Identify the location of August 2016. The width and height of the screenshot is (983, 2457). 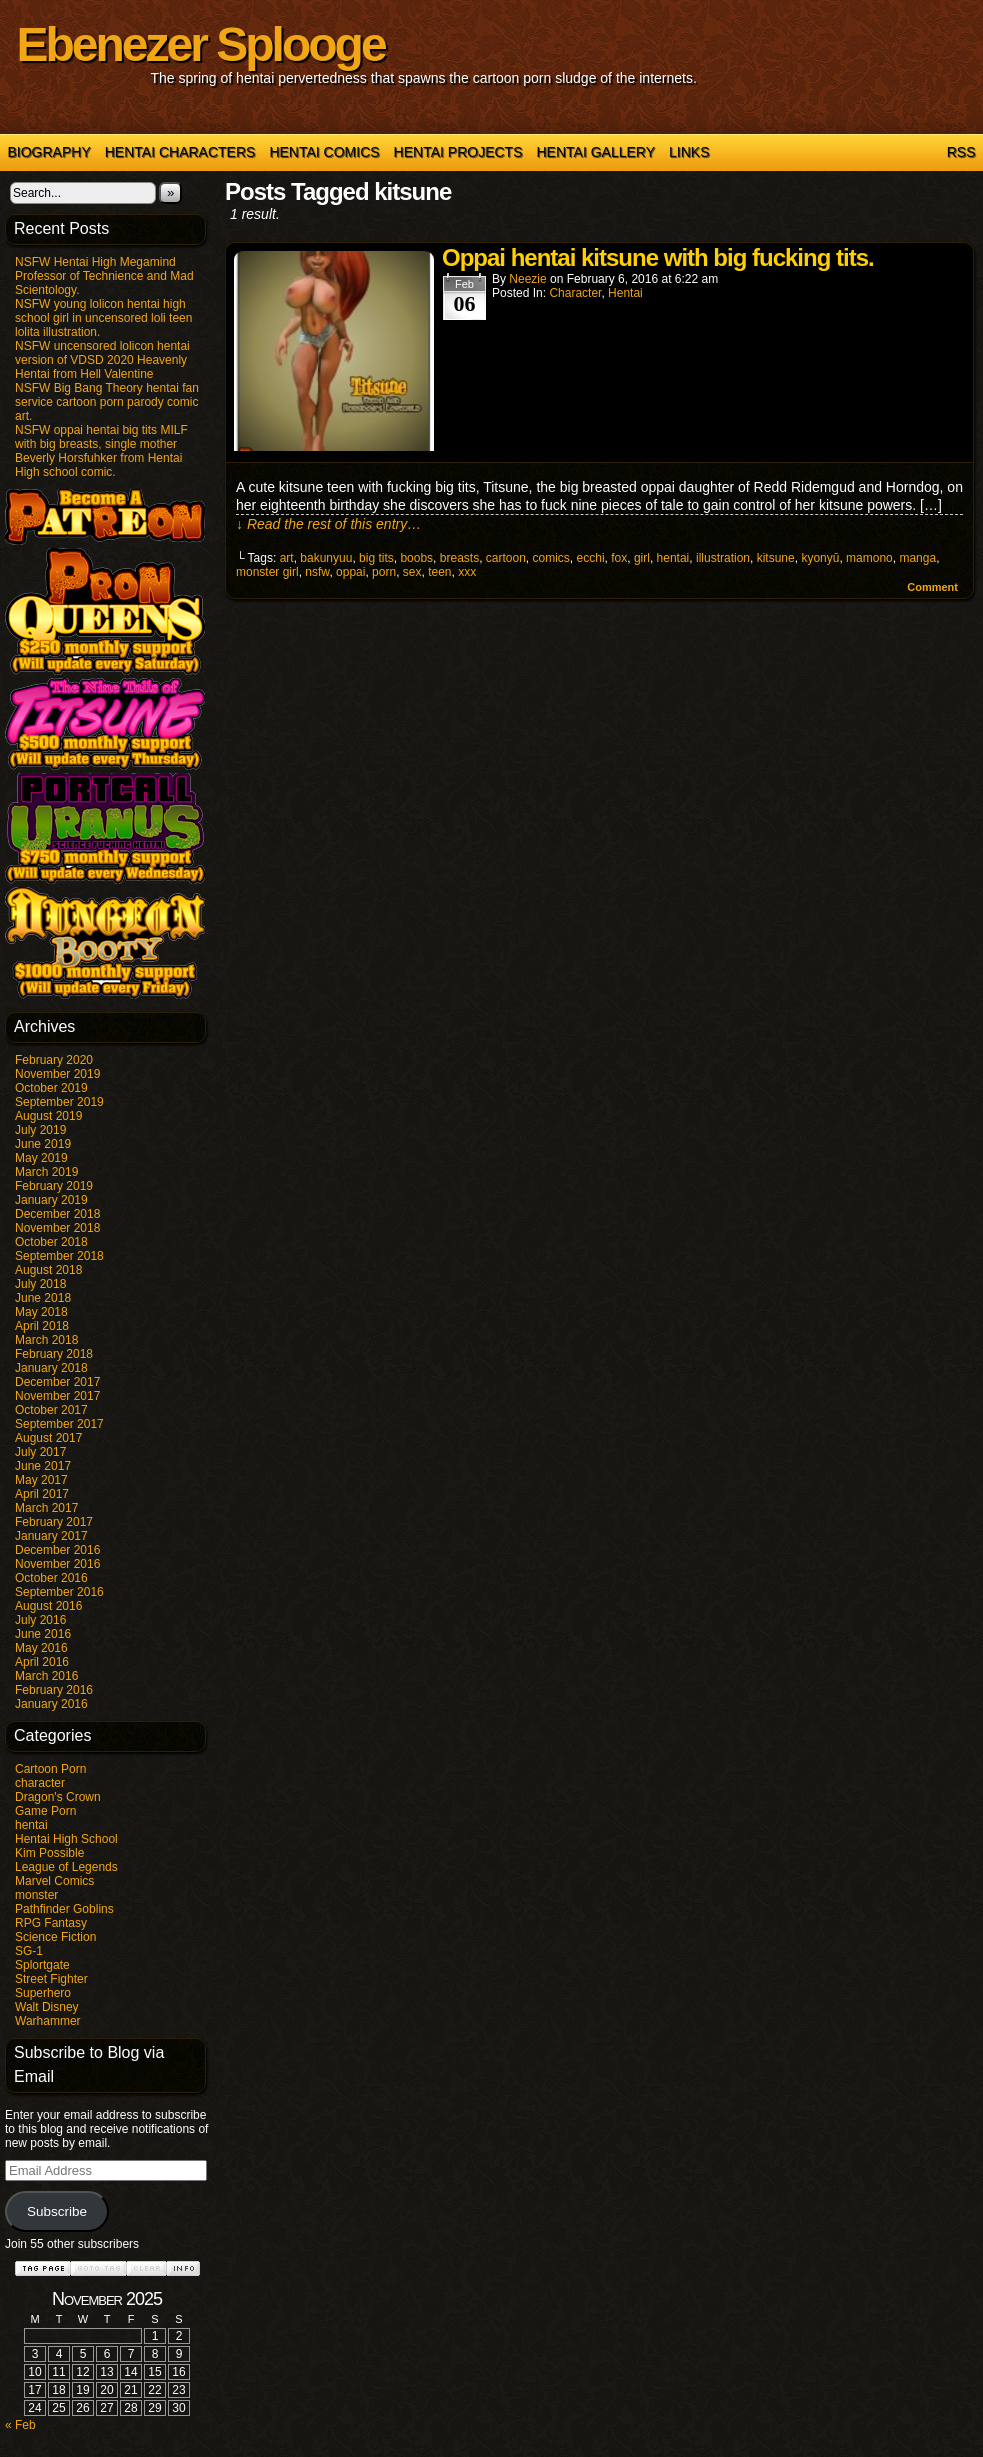
(48, 1606).